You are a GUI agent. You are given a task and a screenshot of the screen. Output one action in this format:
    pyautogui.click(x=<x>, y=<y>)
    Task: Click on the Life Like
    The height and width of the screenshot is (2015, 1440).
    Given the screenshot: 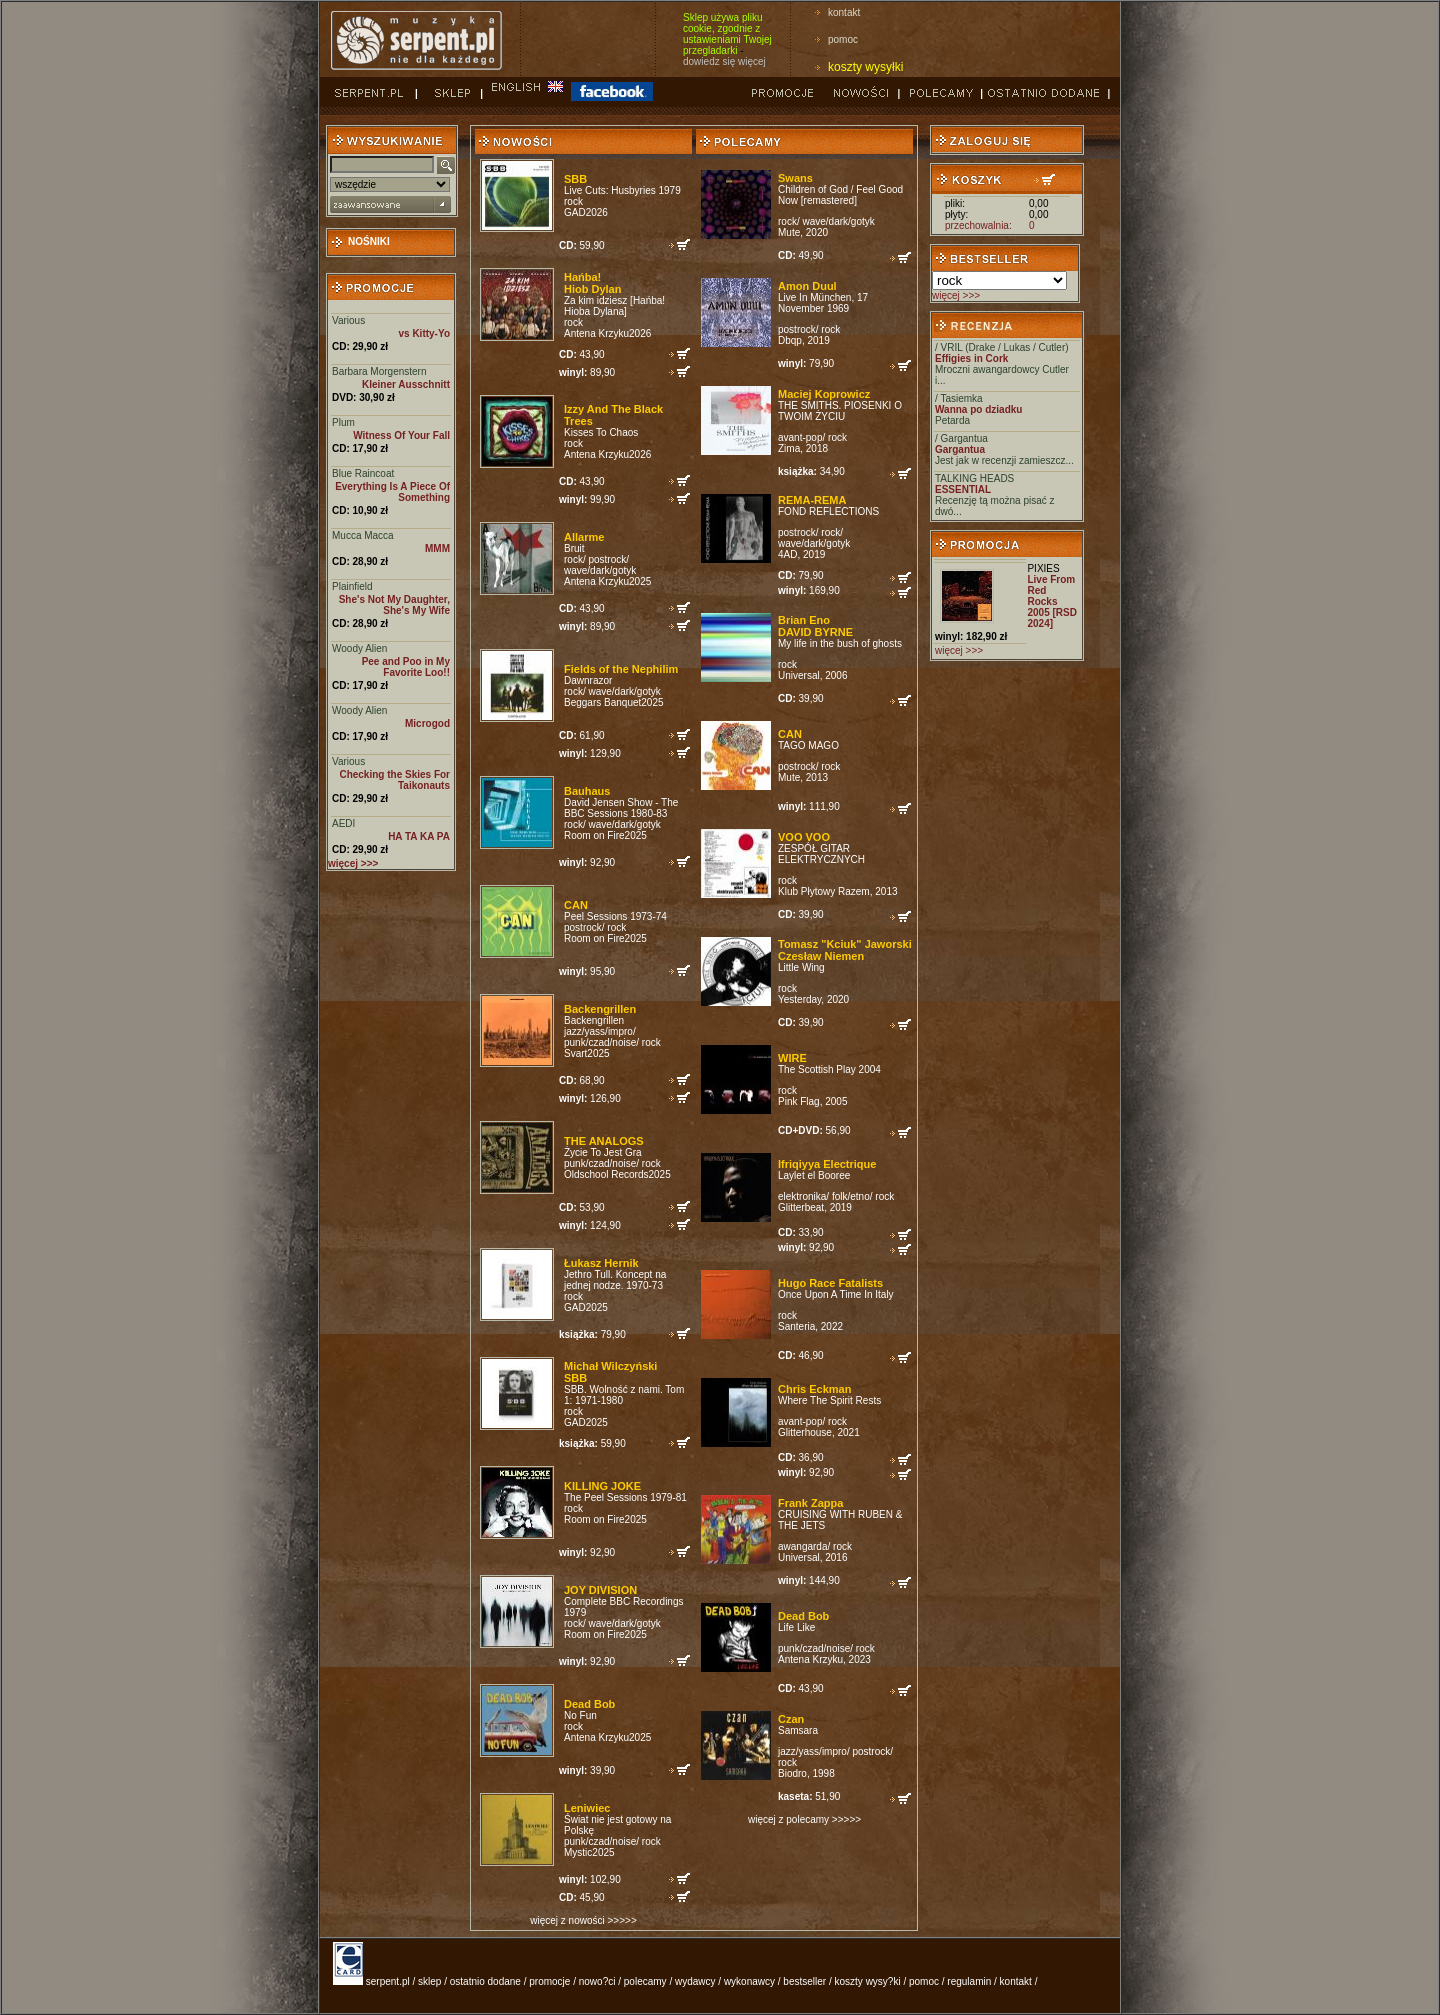 What is the action you would take?
    pyautogui.click(x=796, y=1627)
    